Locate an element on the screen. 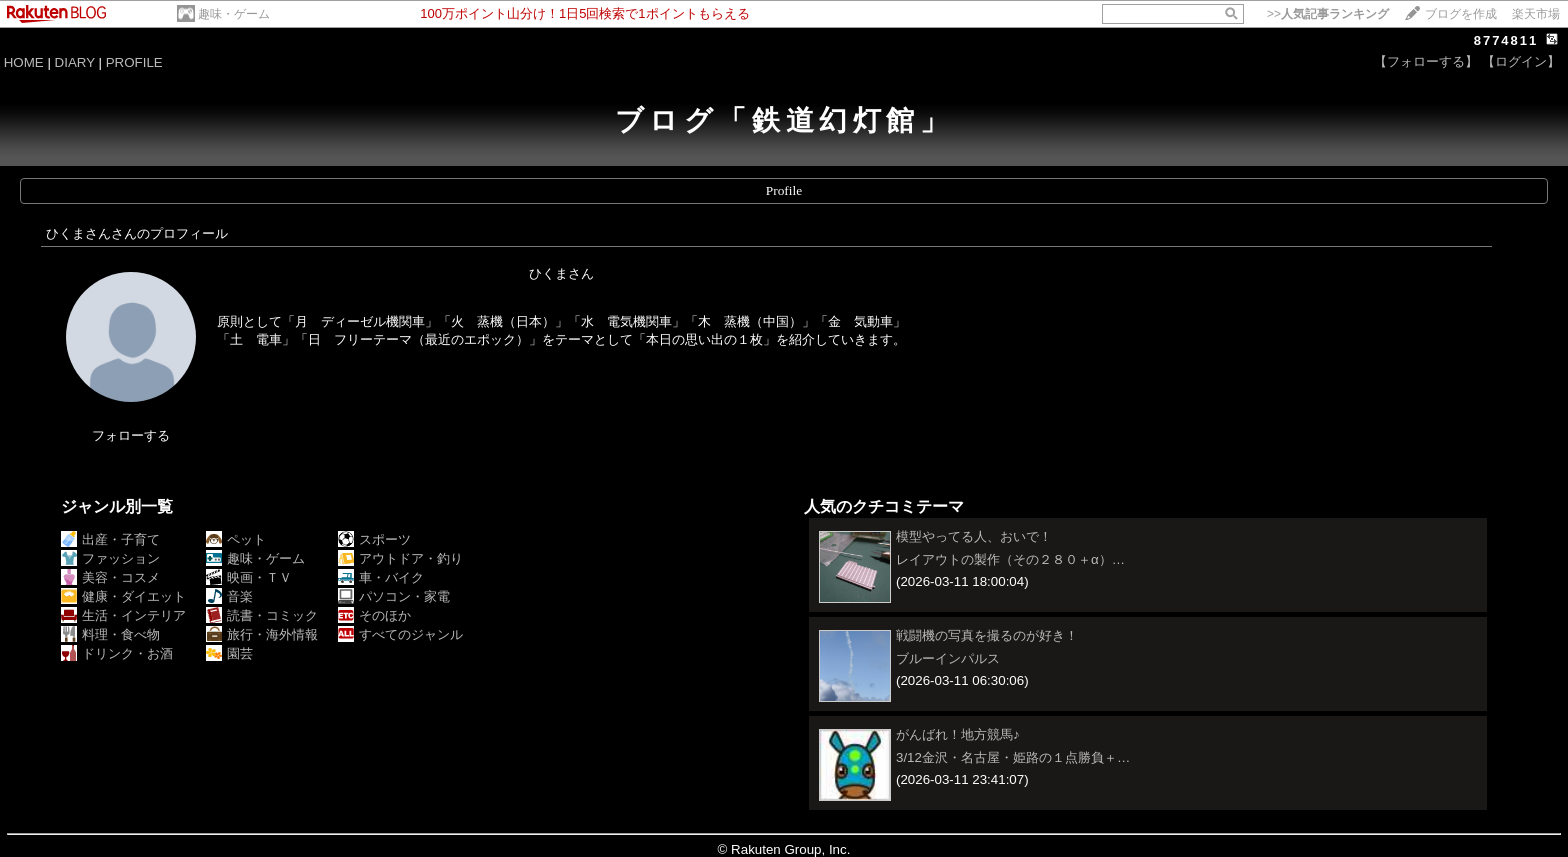  PROFILE is located at coordinates (134, 62).